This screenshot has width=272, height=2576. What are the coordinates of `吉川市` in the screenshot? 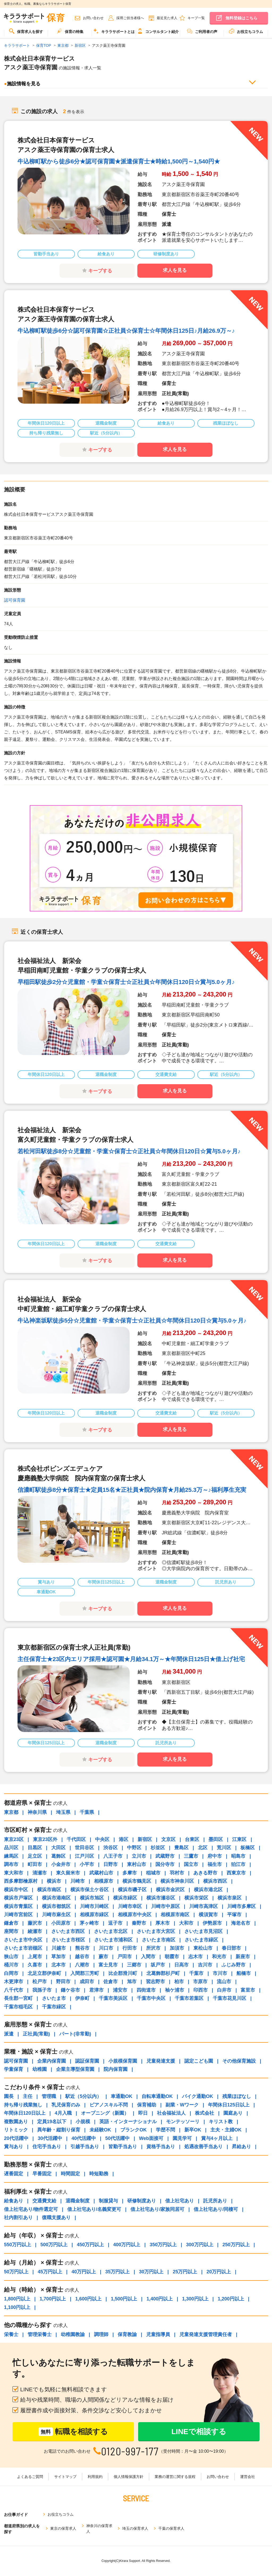 It's located at (205, 1964).